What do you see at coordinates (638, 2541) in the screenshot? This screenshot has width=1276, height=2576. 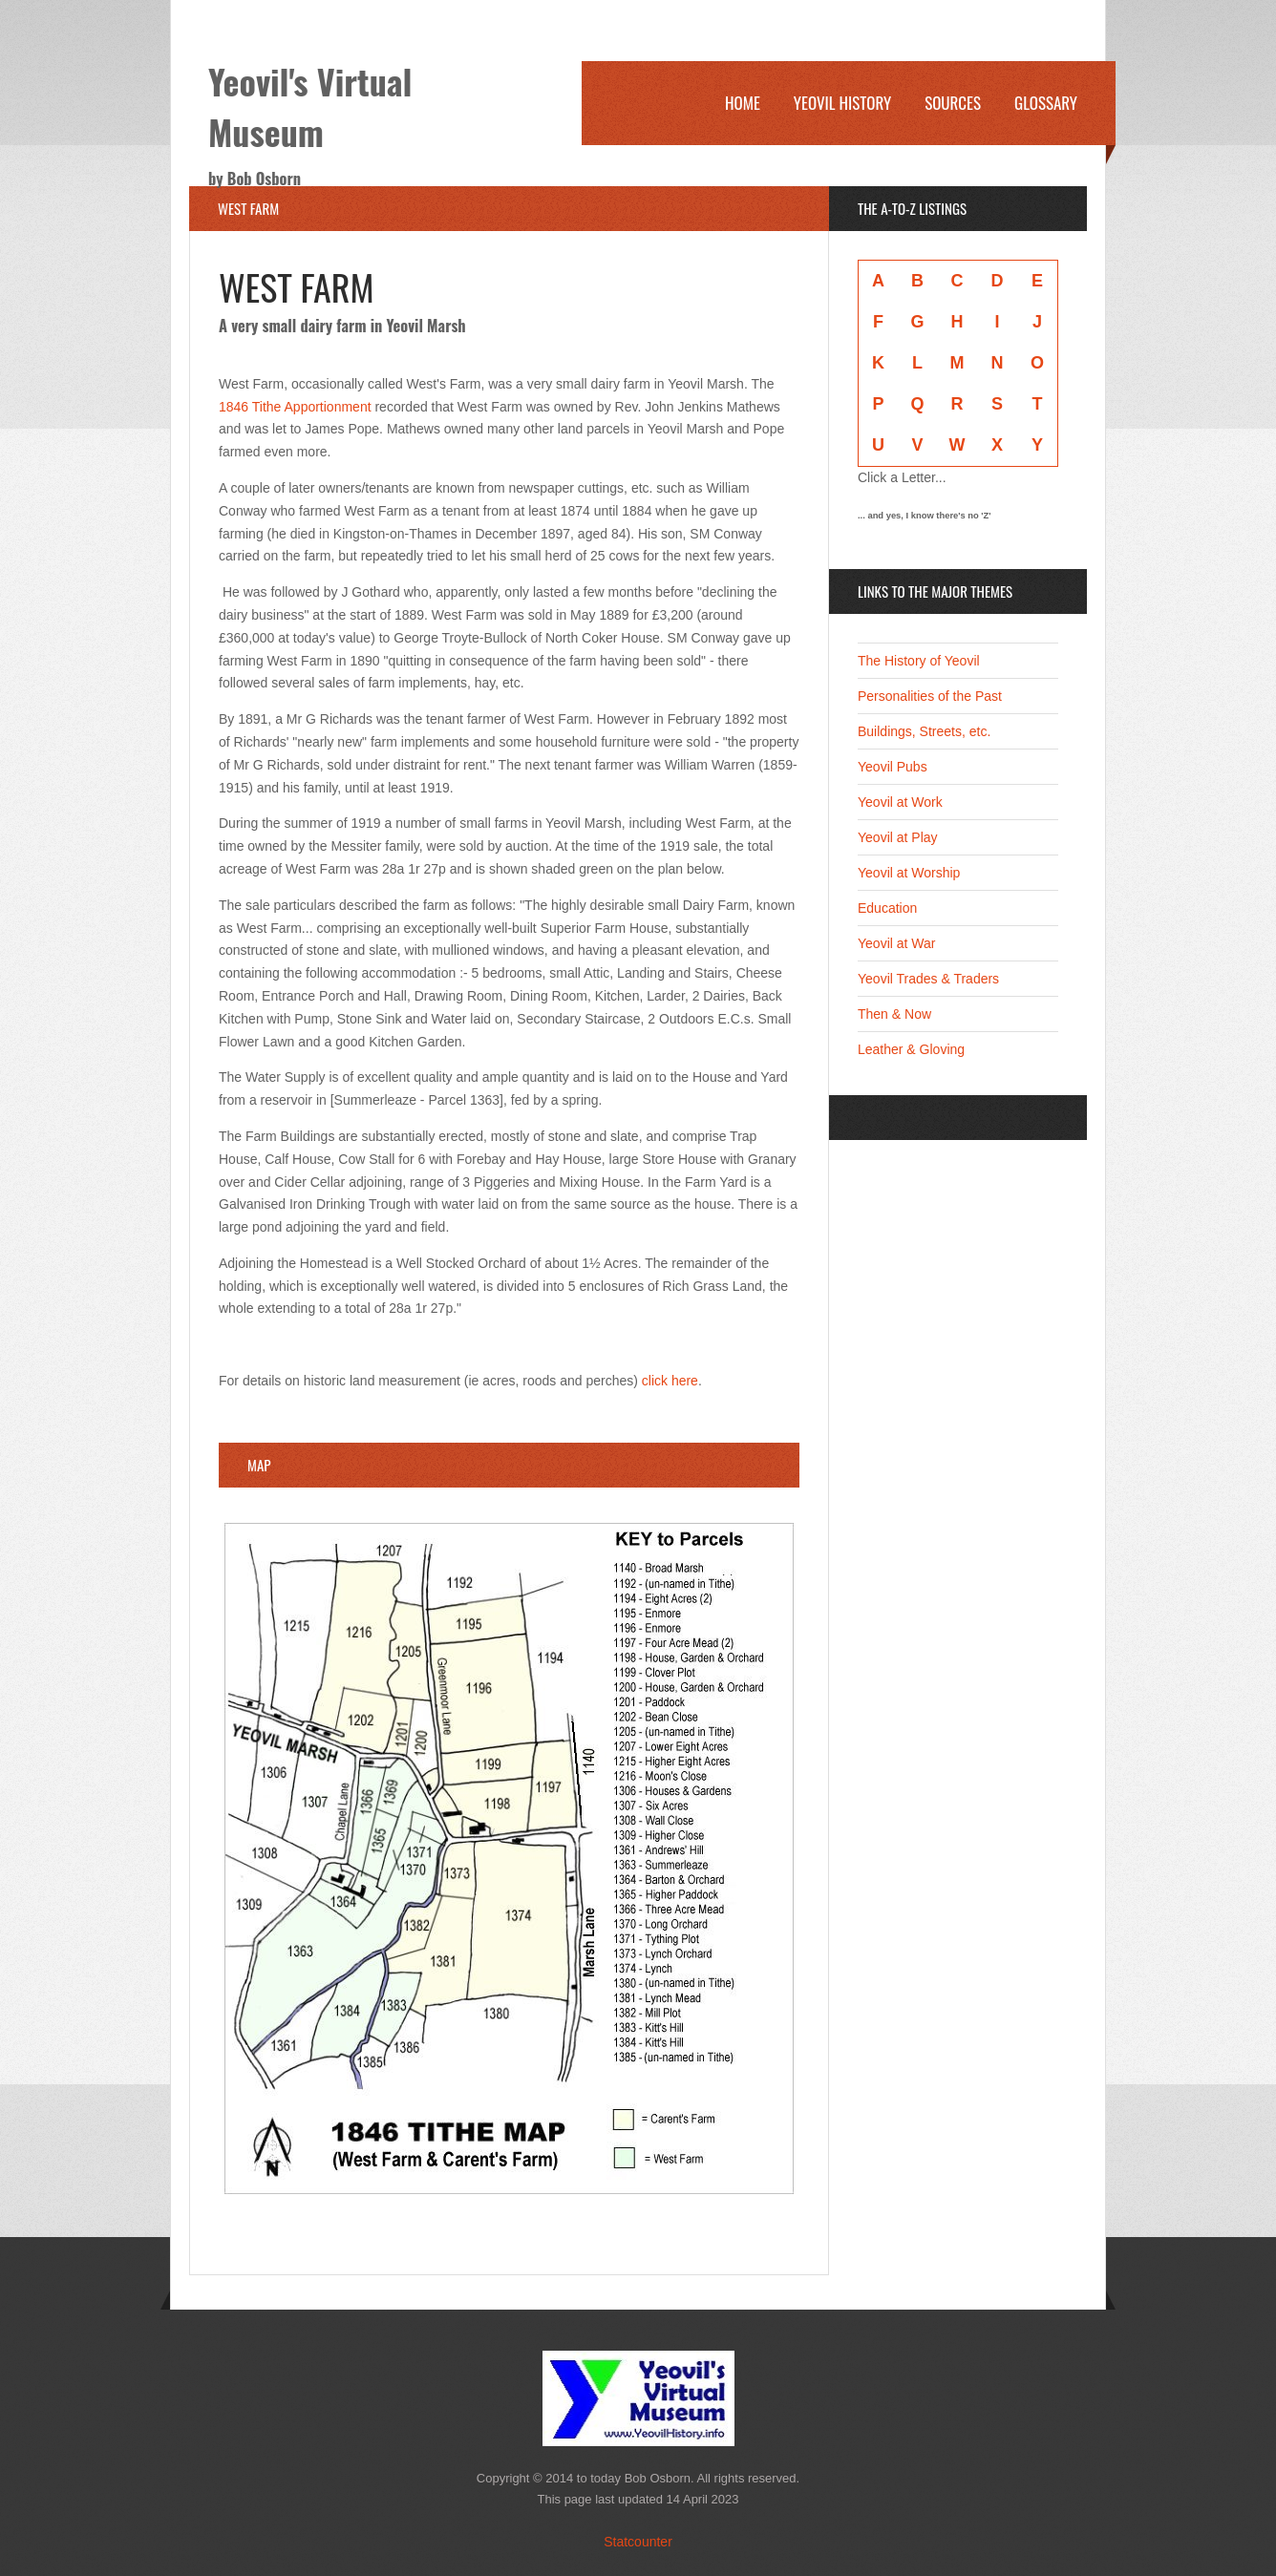 I see `Statcounter` at bounding box center [638, 2541].